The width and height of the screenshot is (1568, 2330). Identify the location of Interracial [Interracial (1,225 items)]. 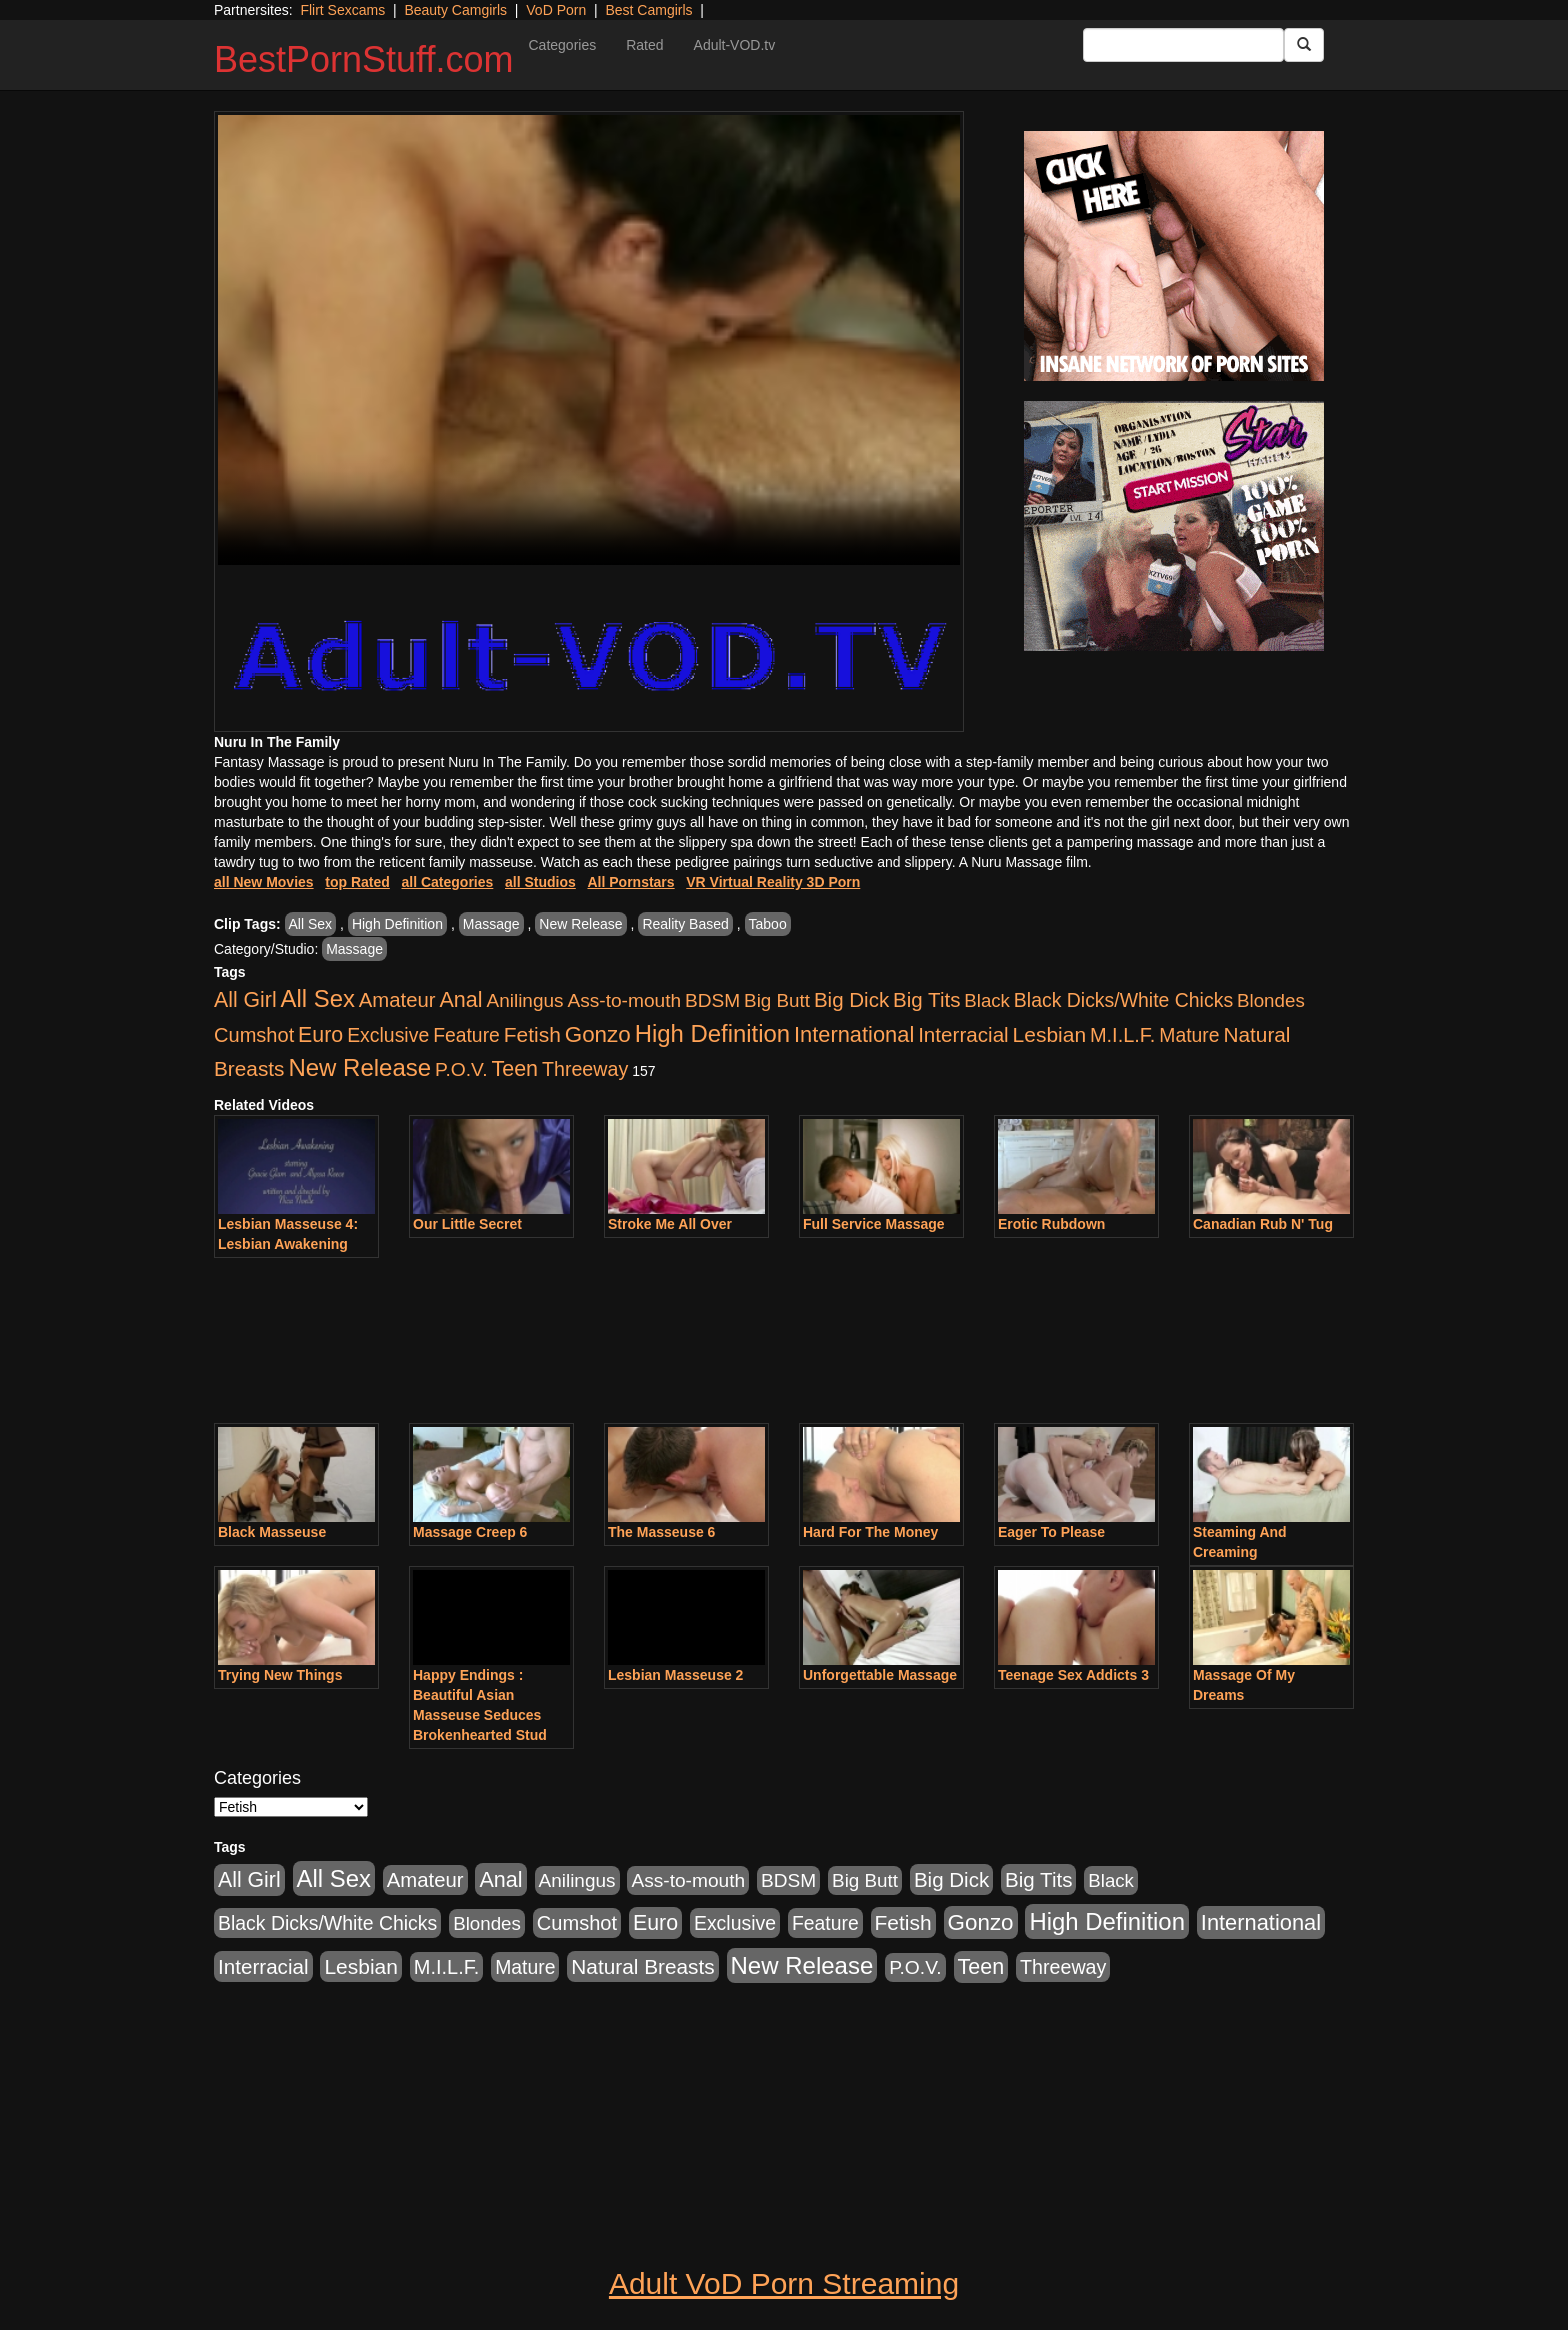
(963, 1034).